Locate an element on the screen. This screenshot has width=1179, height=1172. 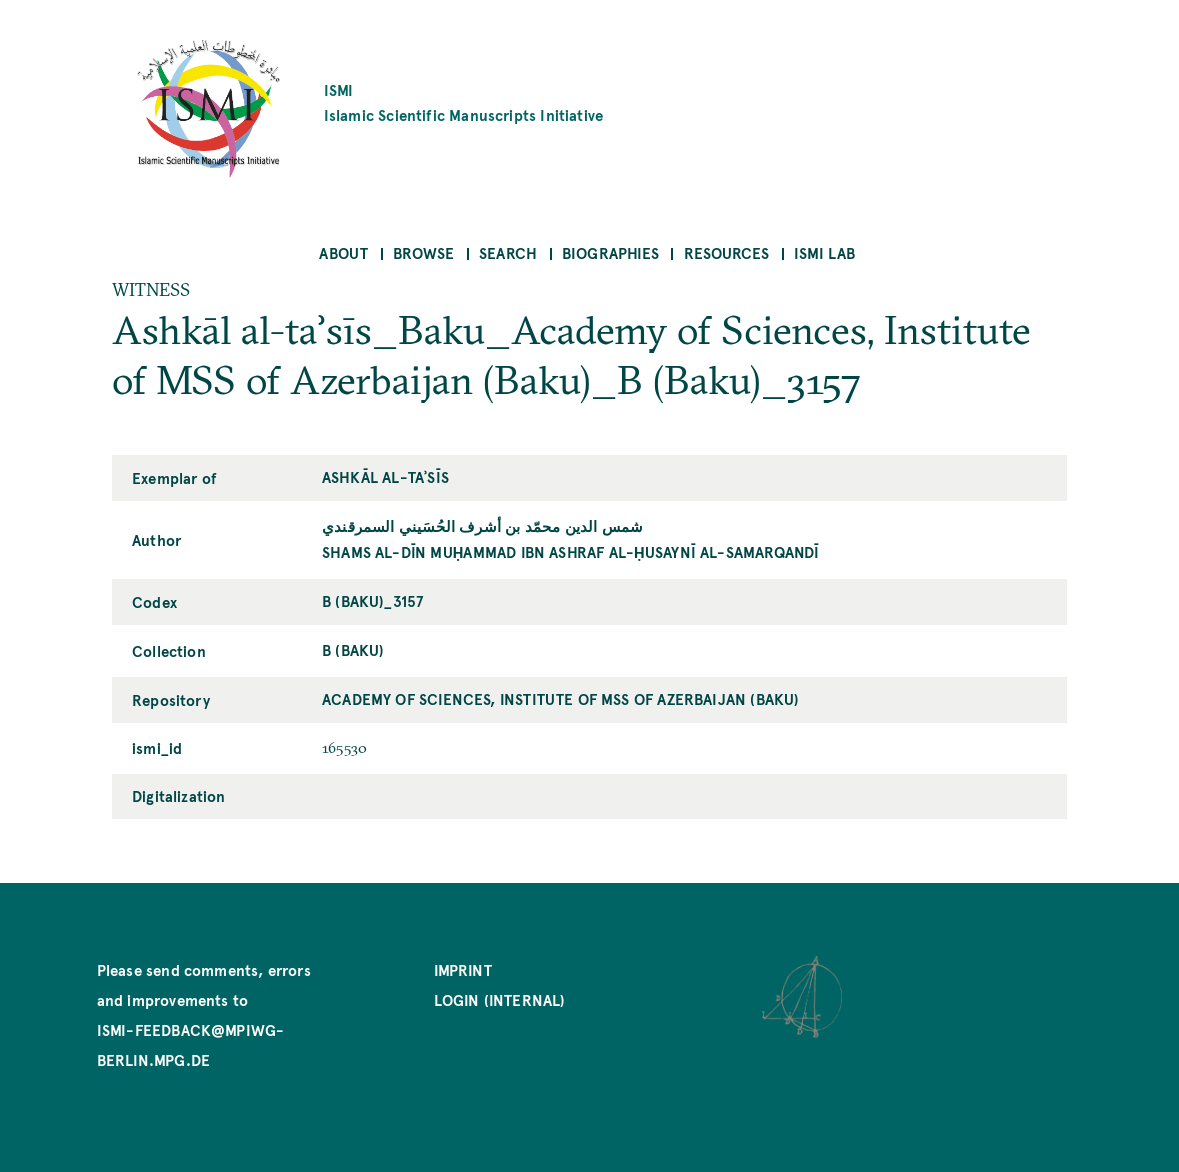
Resources is located at coordinates (727, 252).